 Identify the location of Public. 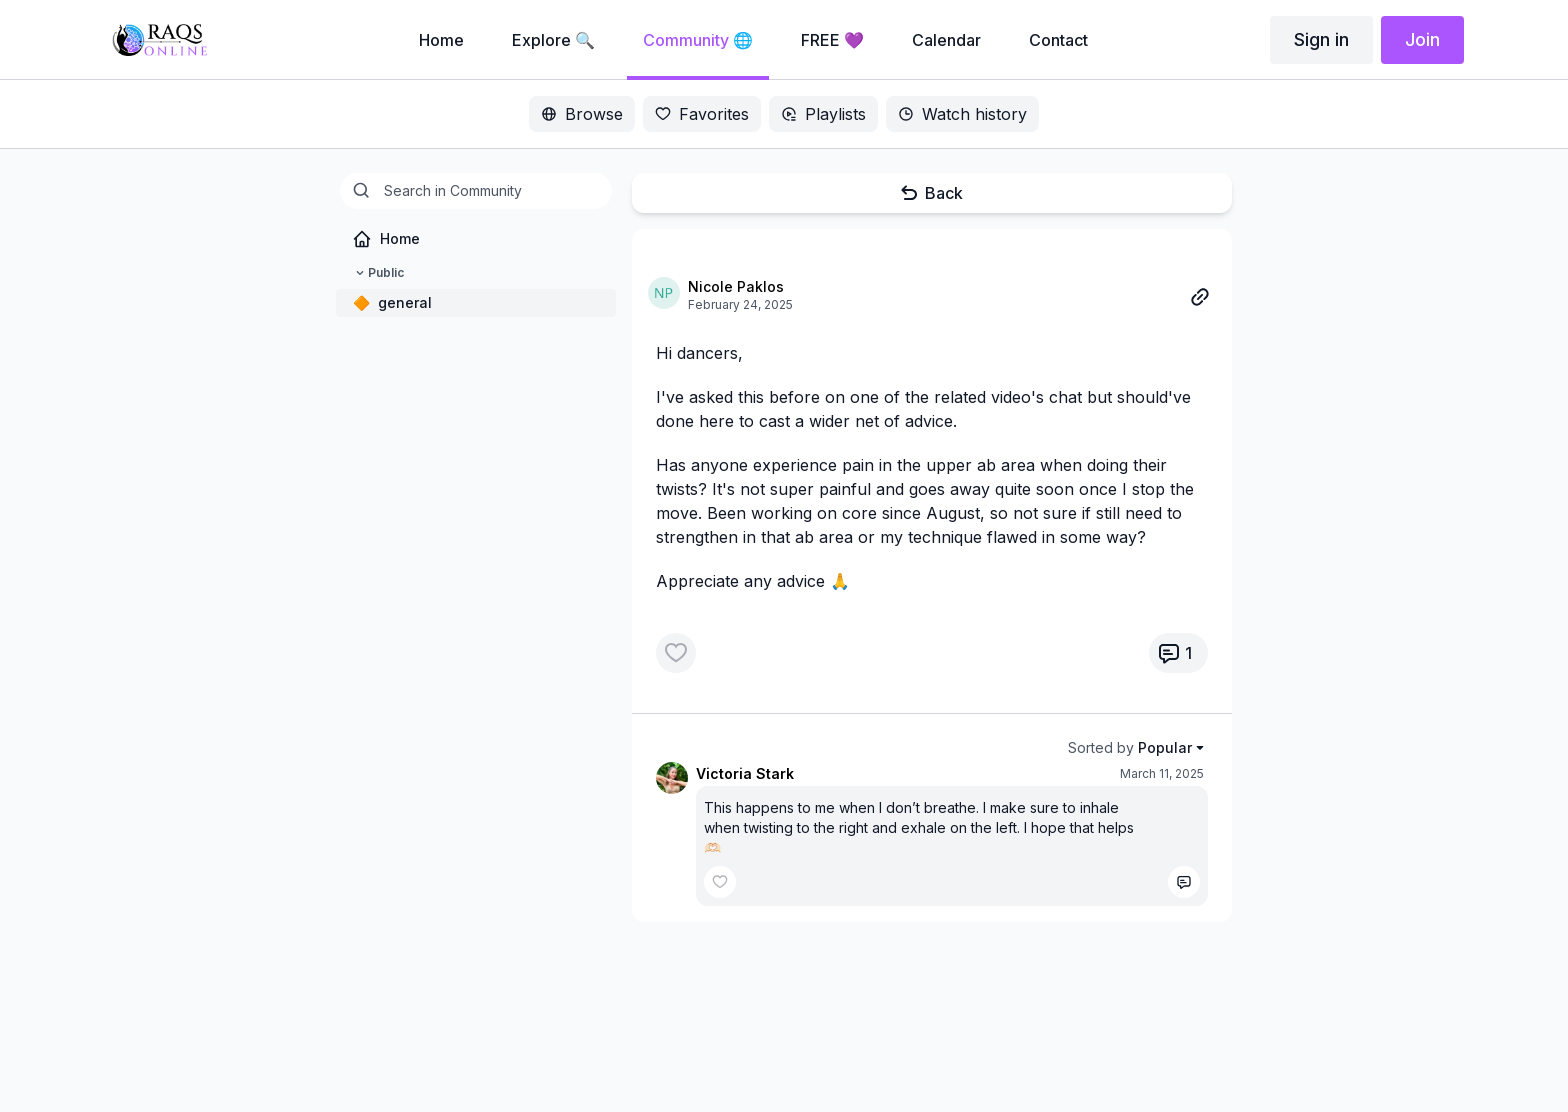
(378, 273).